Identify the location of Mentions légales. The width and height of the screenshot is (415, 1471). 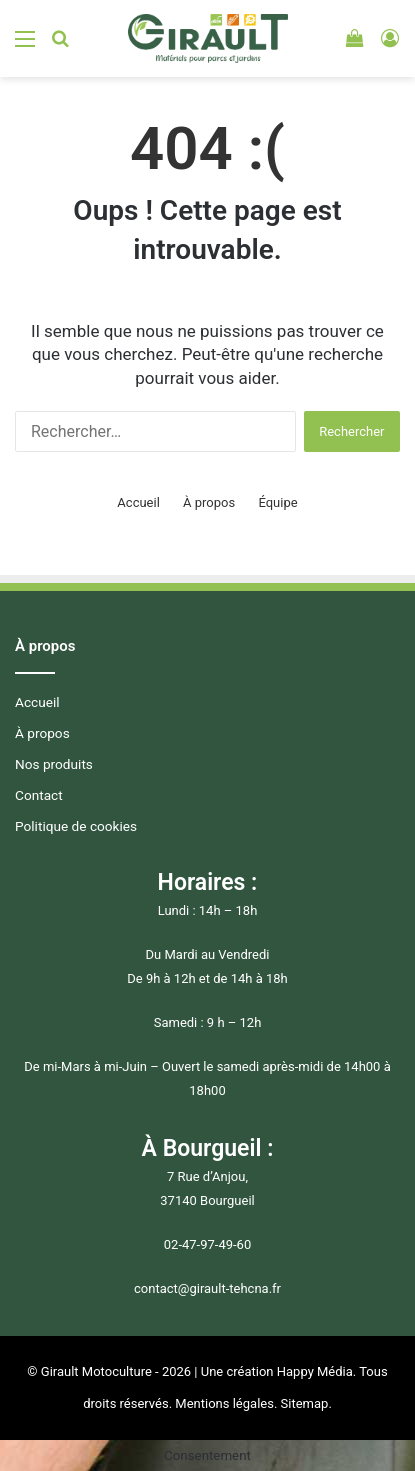
(224, 1403).